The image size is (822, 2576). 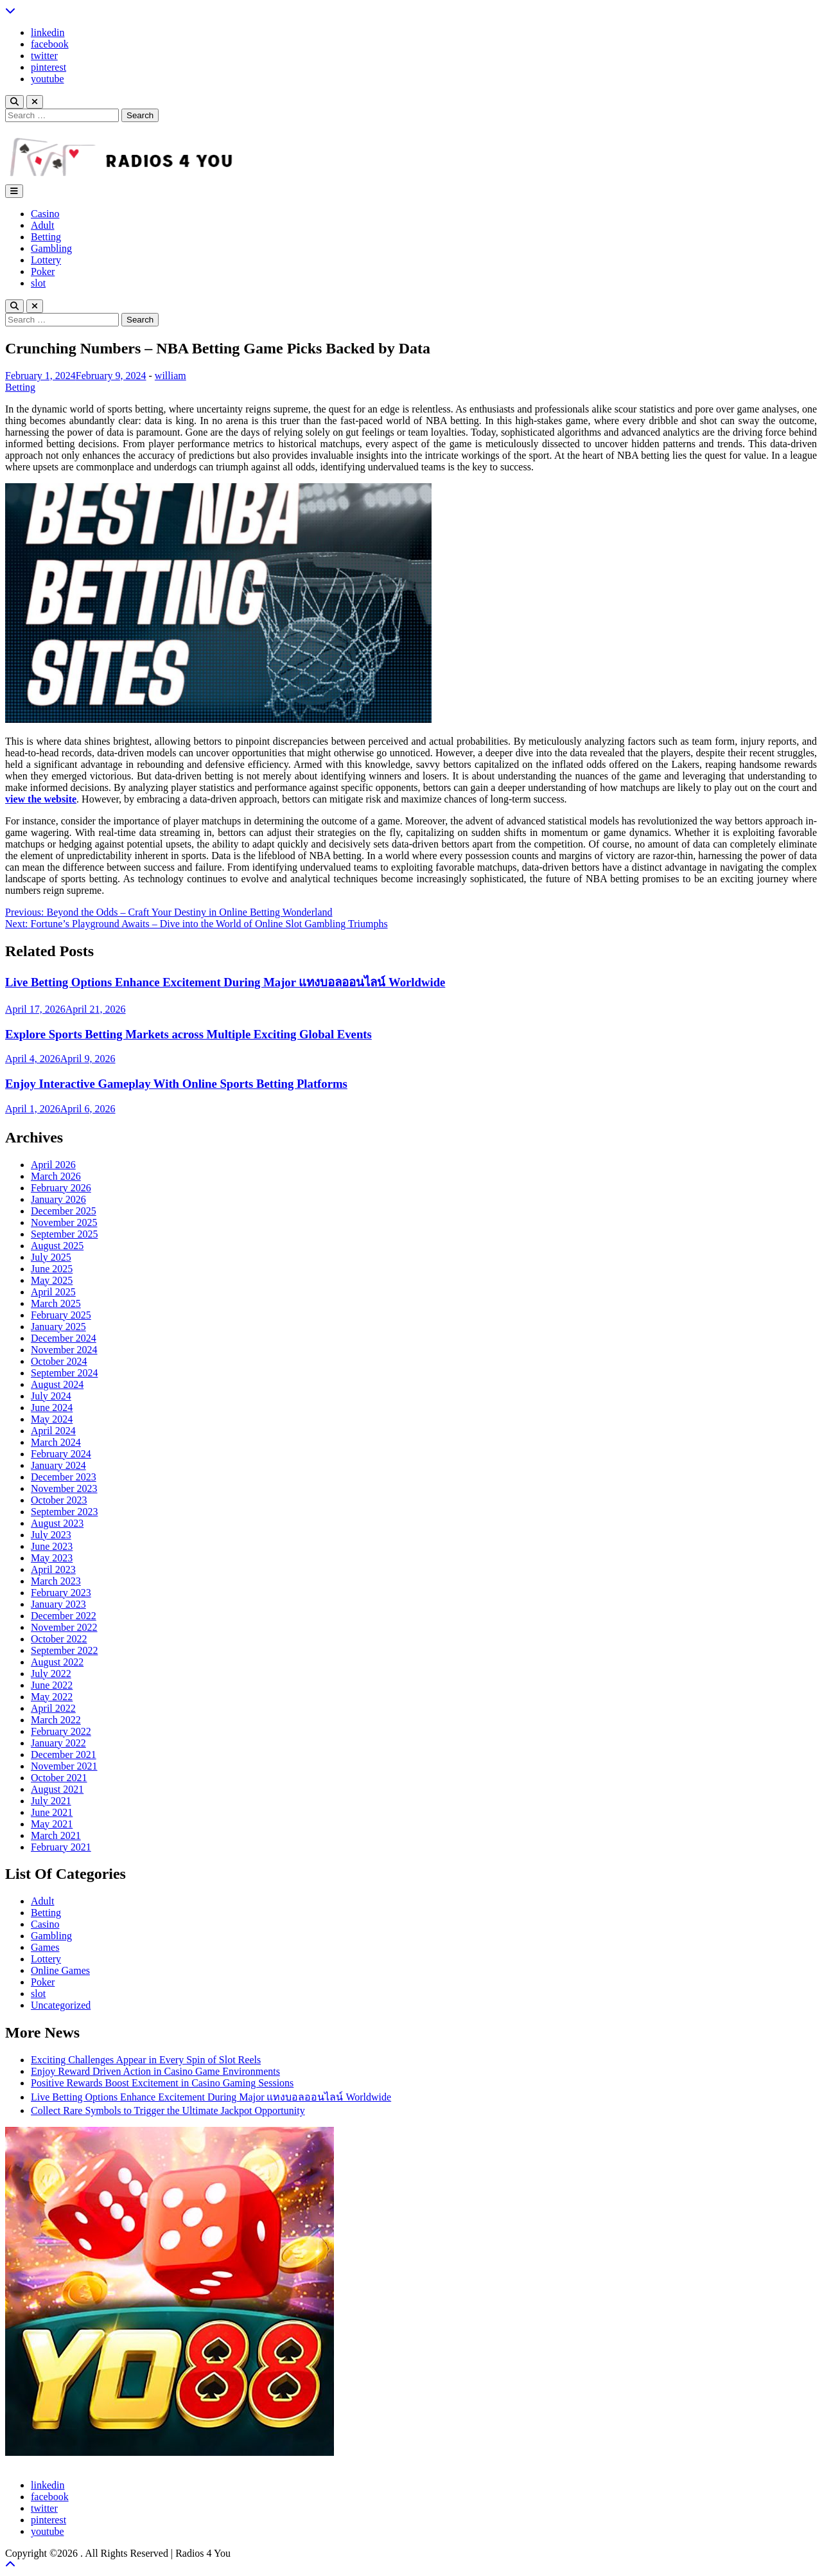 I want to click on May 2024, so click(x=52, y=1419).